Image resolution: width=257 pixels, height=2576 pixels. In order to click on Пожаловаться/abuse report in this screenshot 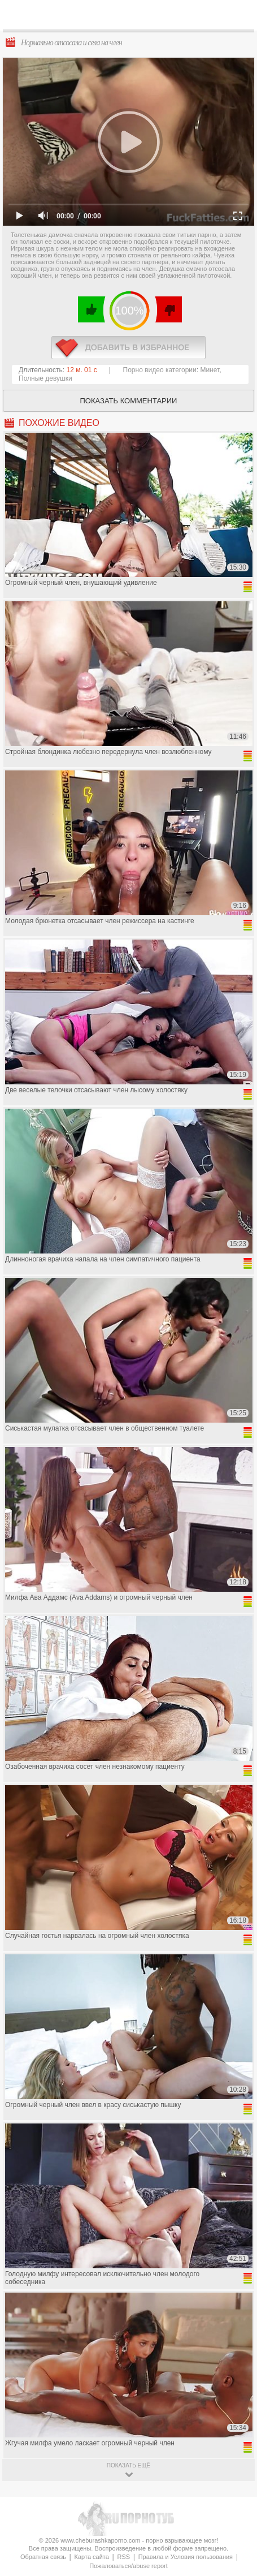, I will do `click(128, 2565)`.